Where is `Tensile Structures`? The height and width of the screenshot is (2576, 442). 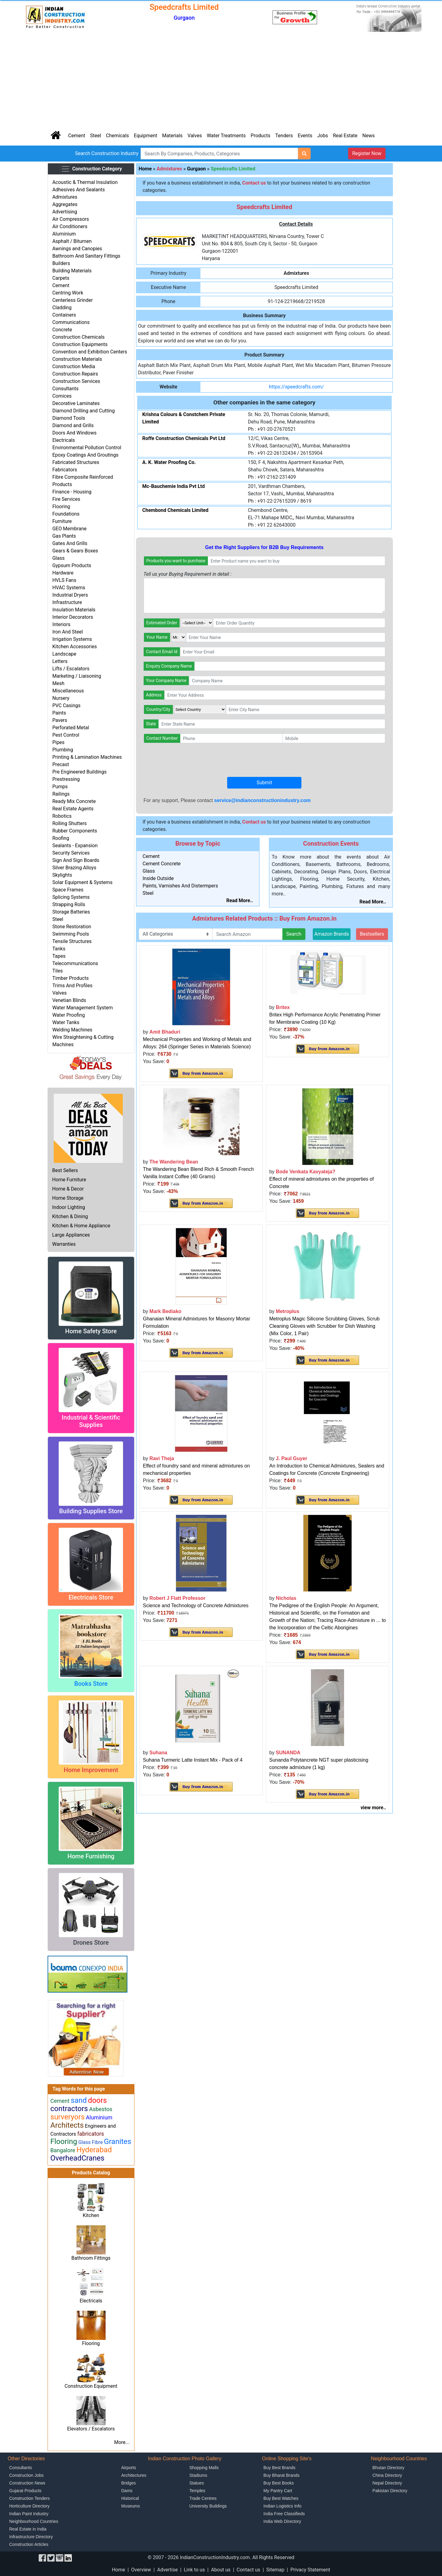
Tensile Structures is located at coordinates (71, 941).